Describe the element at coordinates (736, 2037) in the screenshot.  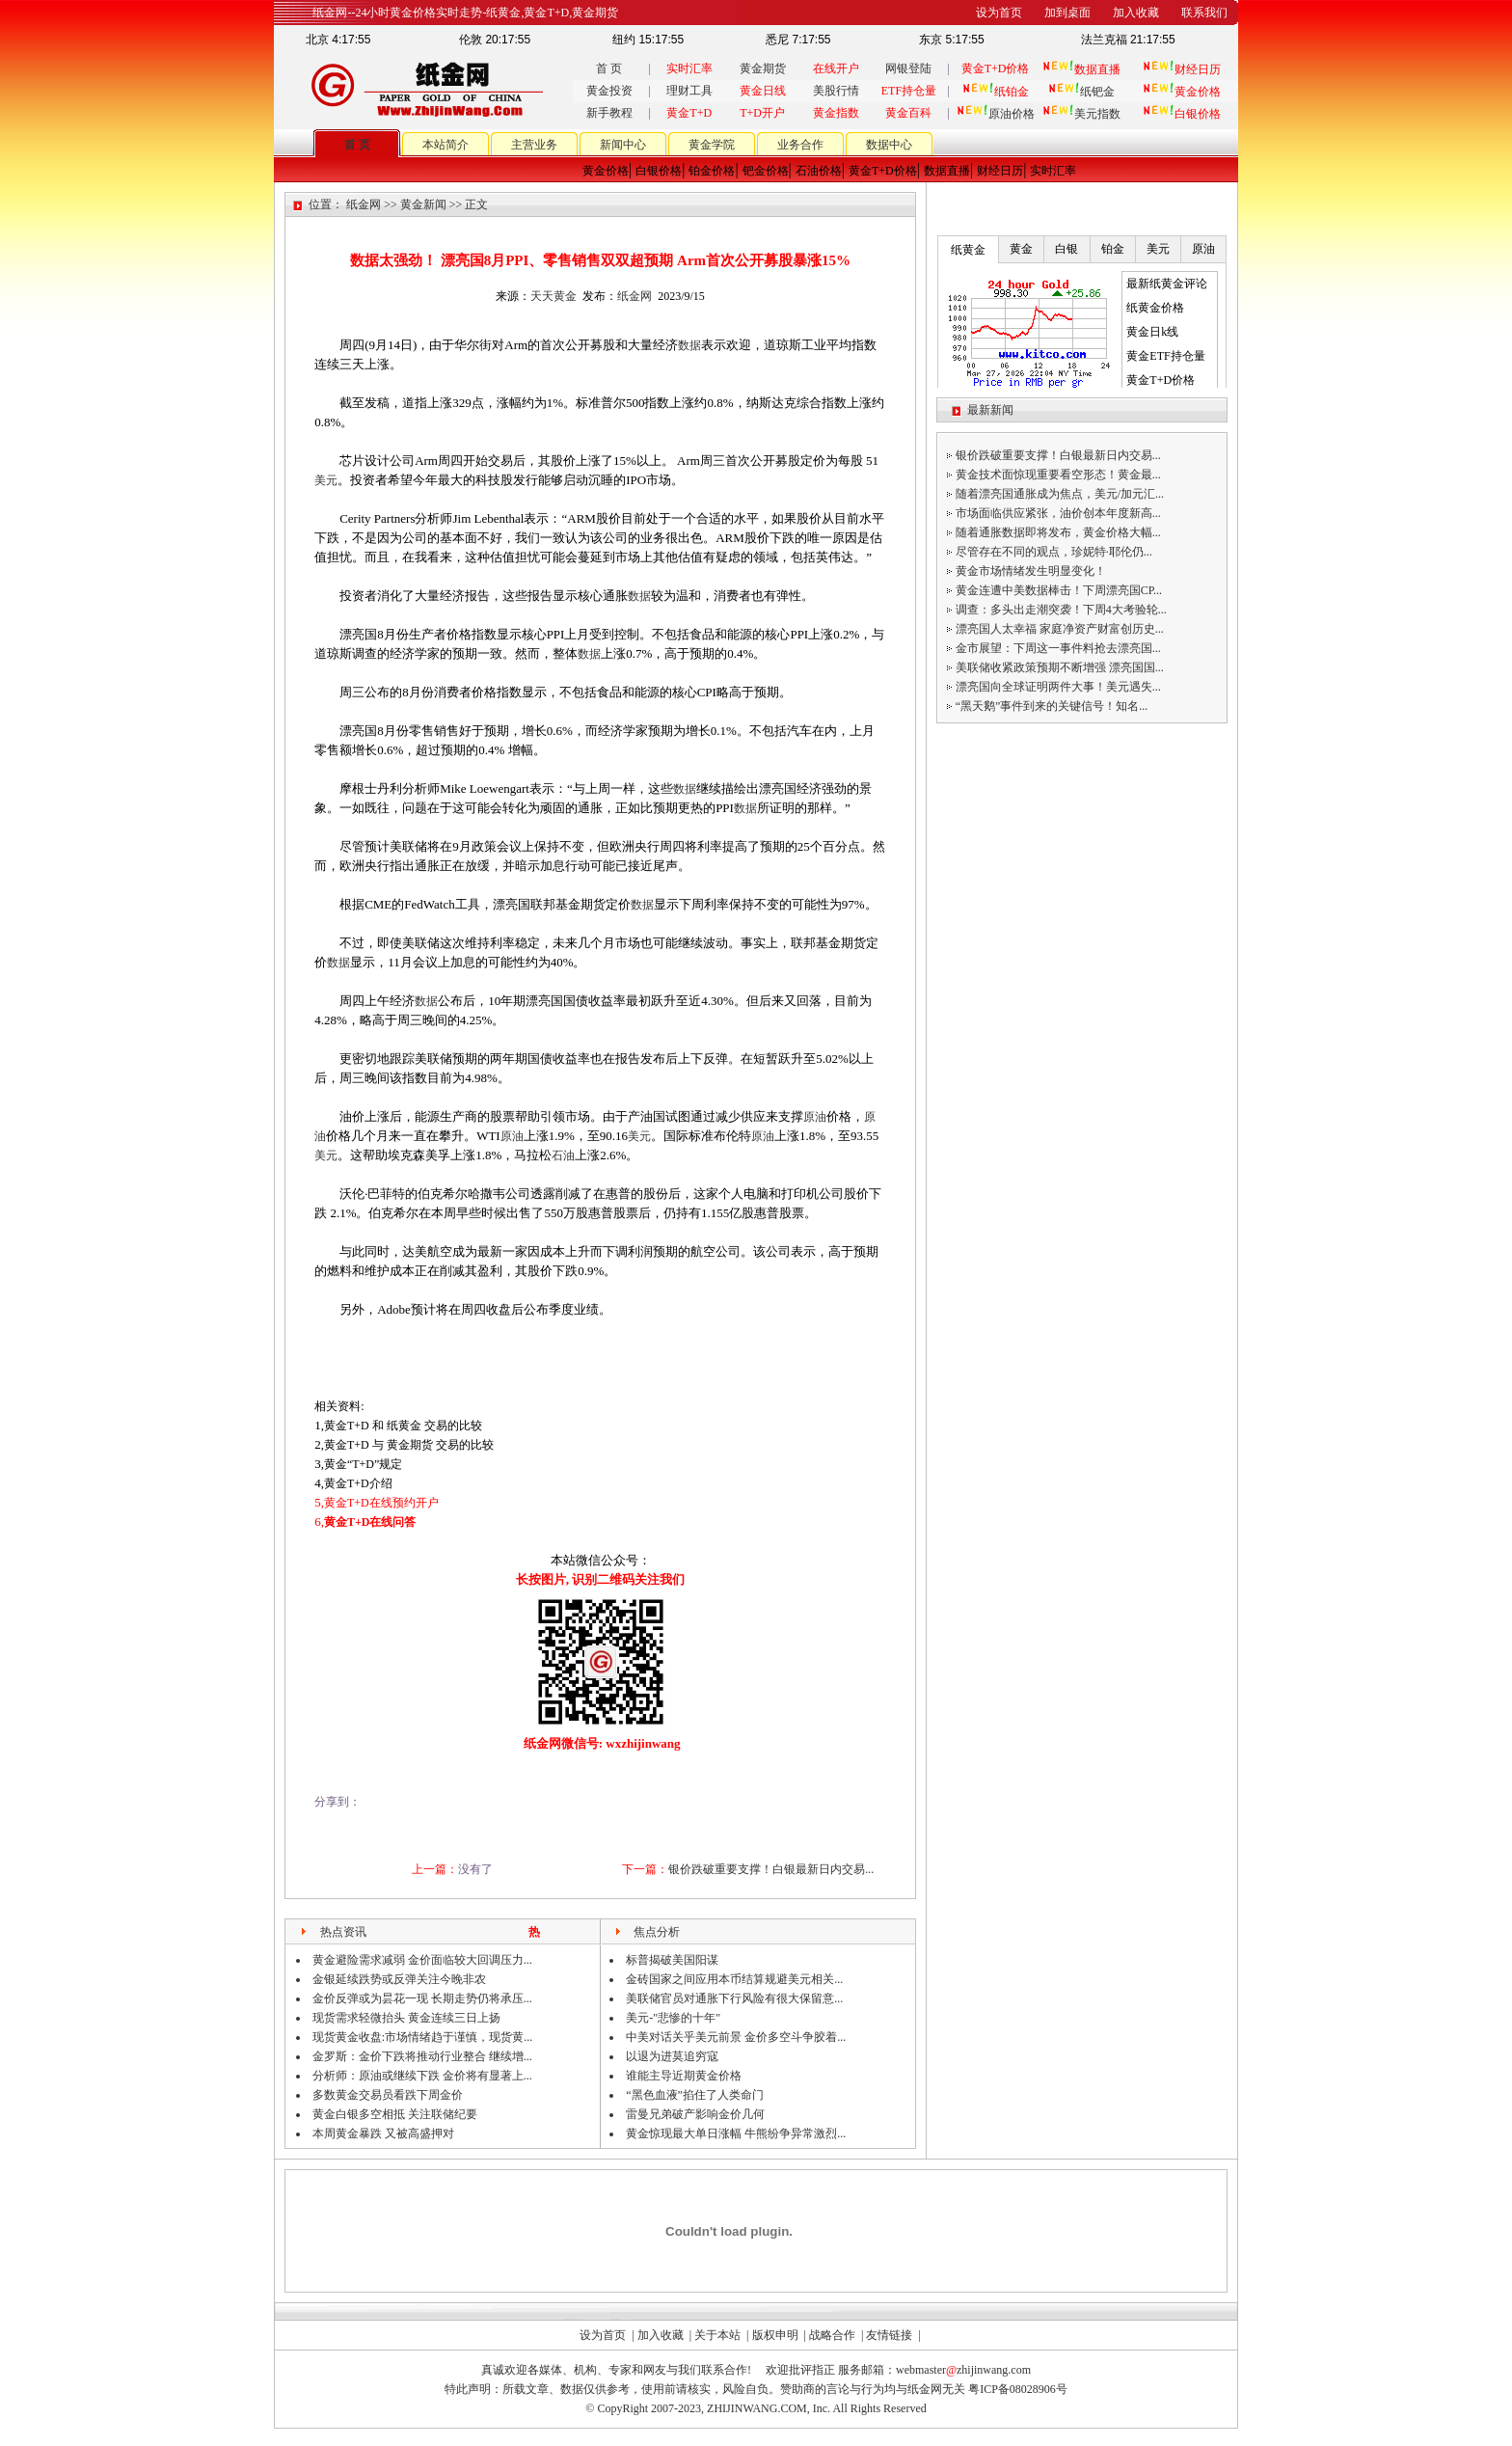
I see `中美对话关乎美元前景 金价多空斗争胶着...` at that location.